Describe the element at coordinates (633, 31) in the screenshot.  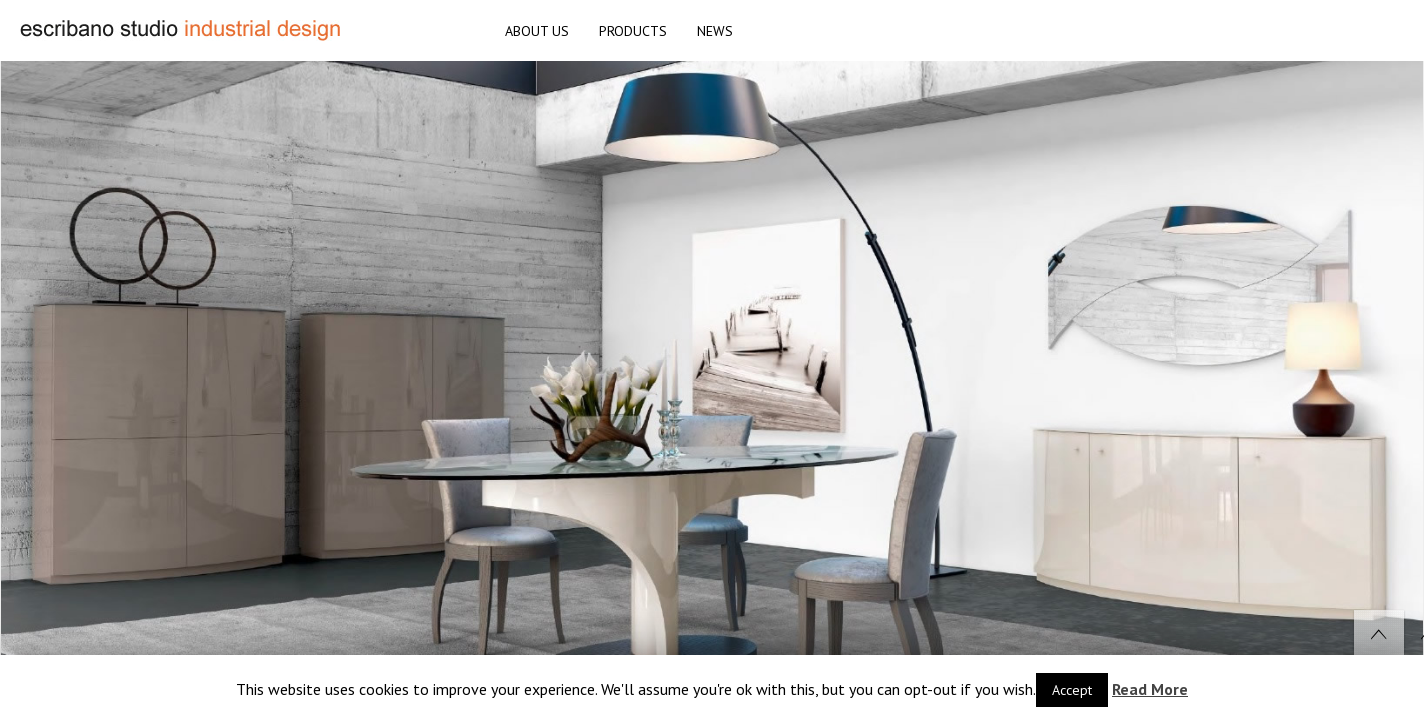
I see `PRODUCTS` at that location.